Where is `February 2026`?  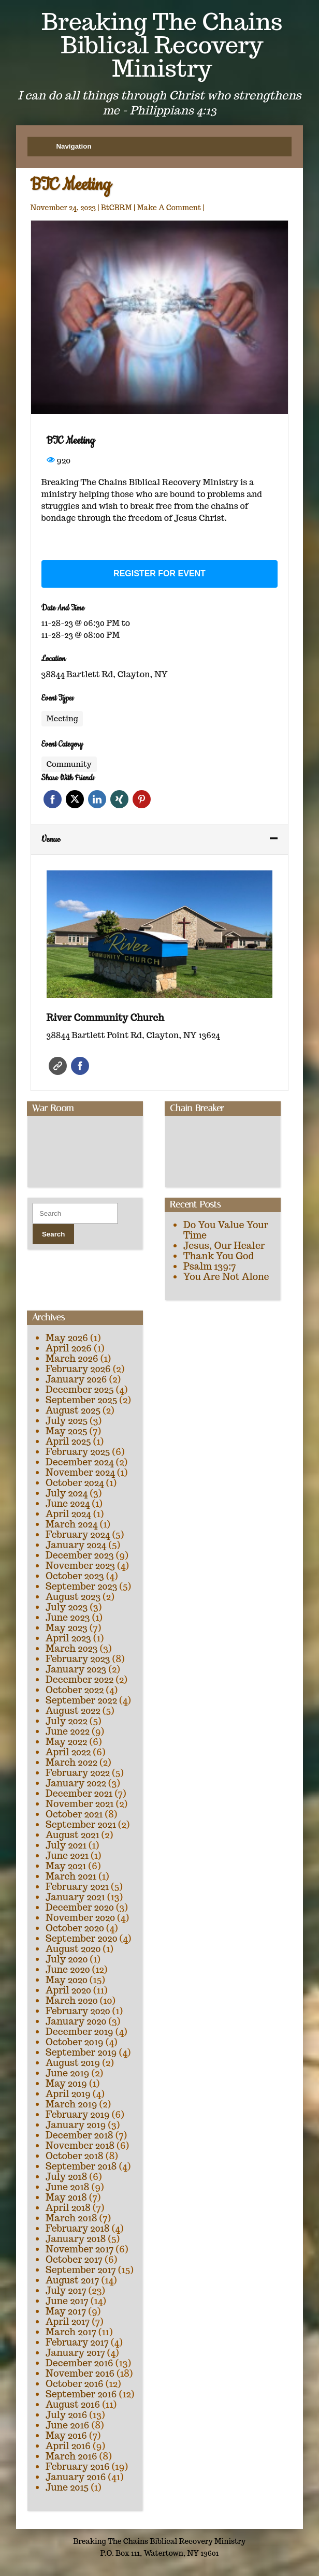
February 2026 is located at coordinates (78, 1369).